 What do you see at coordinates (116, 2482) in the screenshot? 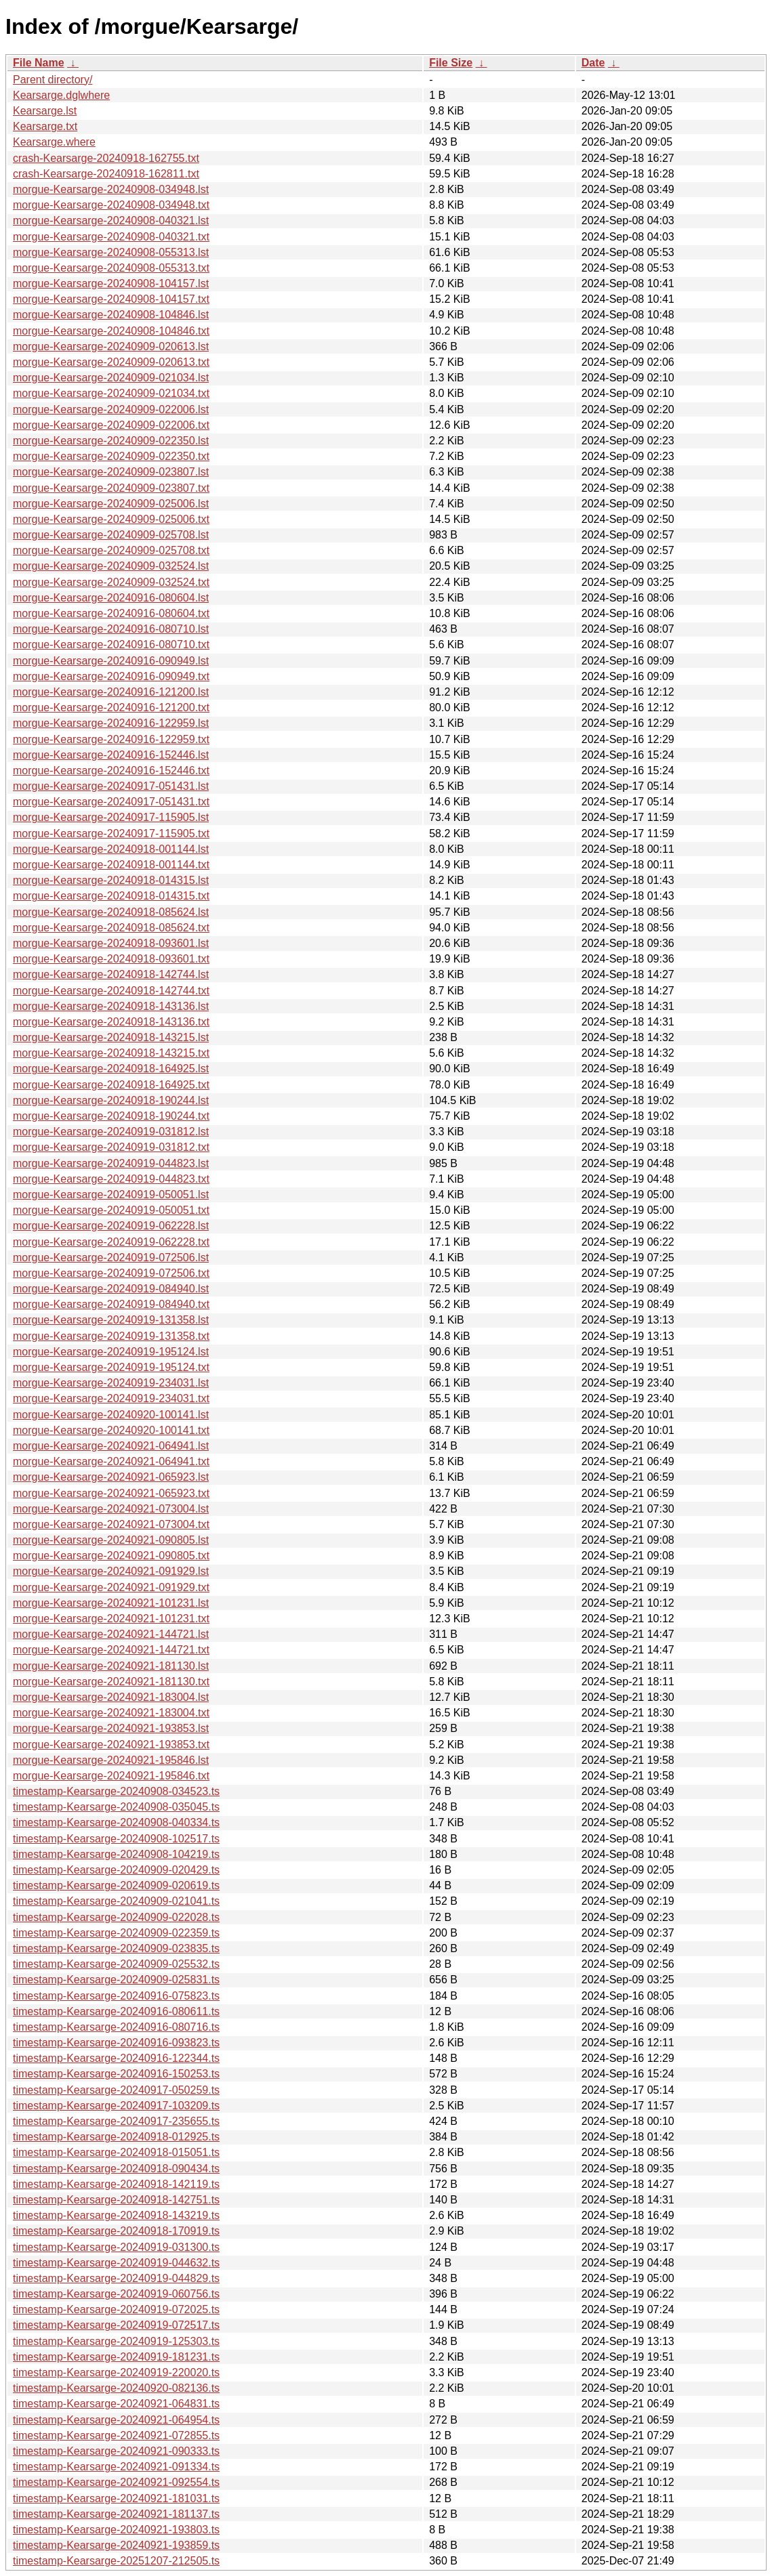
I see `timestamp-Kearsarge-20240921-092554.ts` at bounding box center [116, 2482].